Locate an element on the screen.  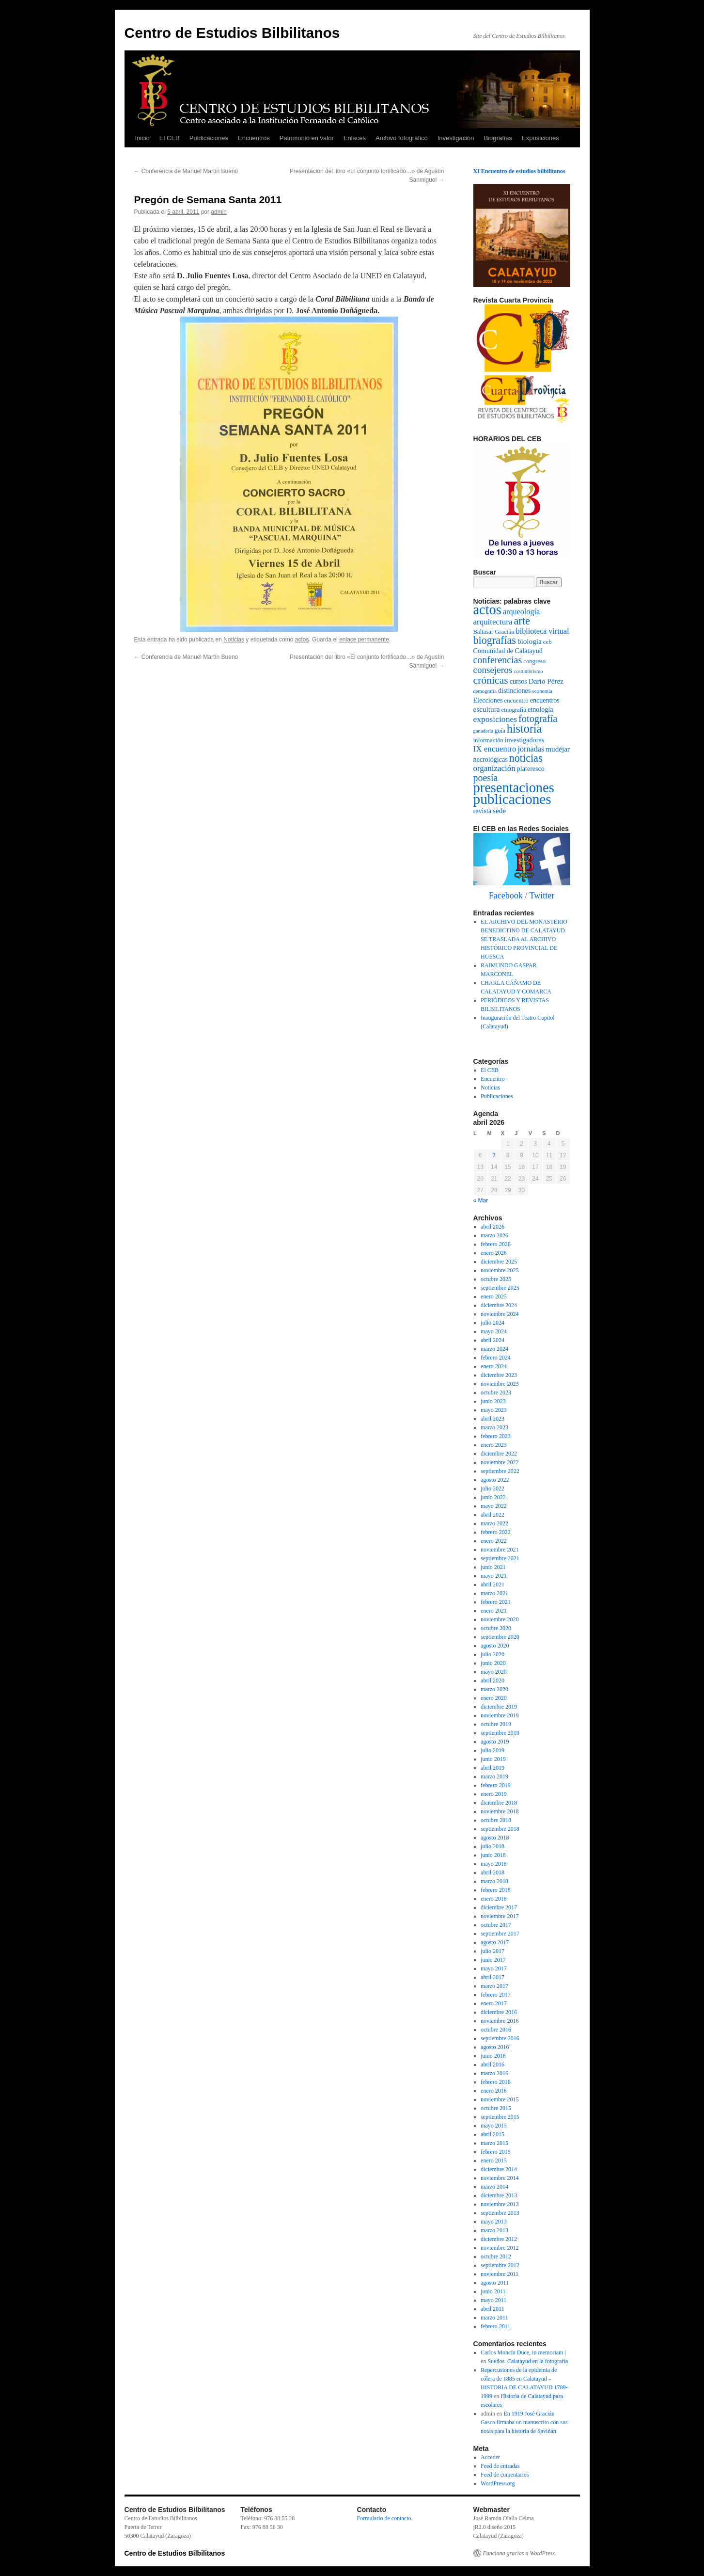
septiembre 2020 is located at coordinates (500, 1636).